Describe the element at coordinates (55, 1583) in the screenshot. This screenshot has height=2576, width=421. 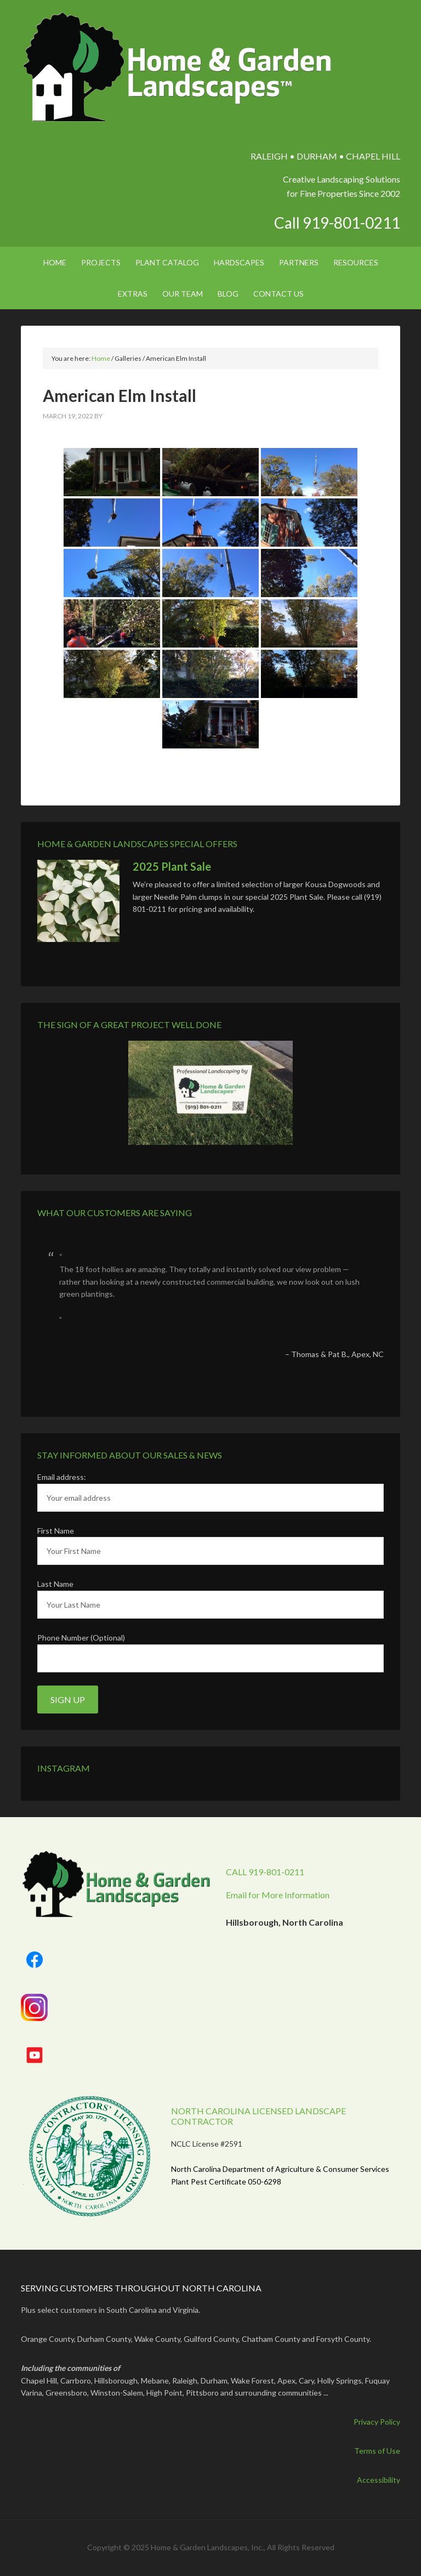
I see `Last Name` at that location.